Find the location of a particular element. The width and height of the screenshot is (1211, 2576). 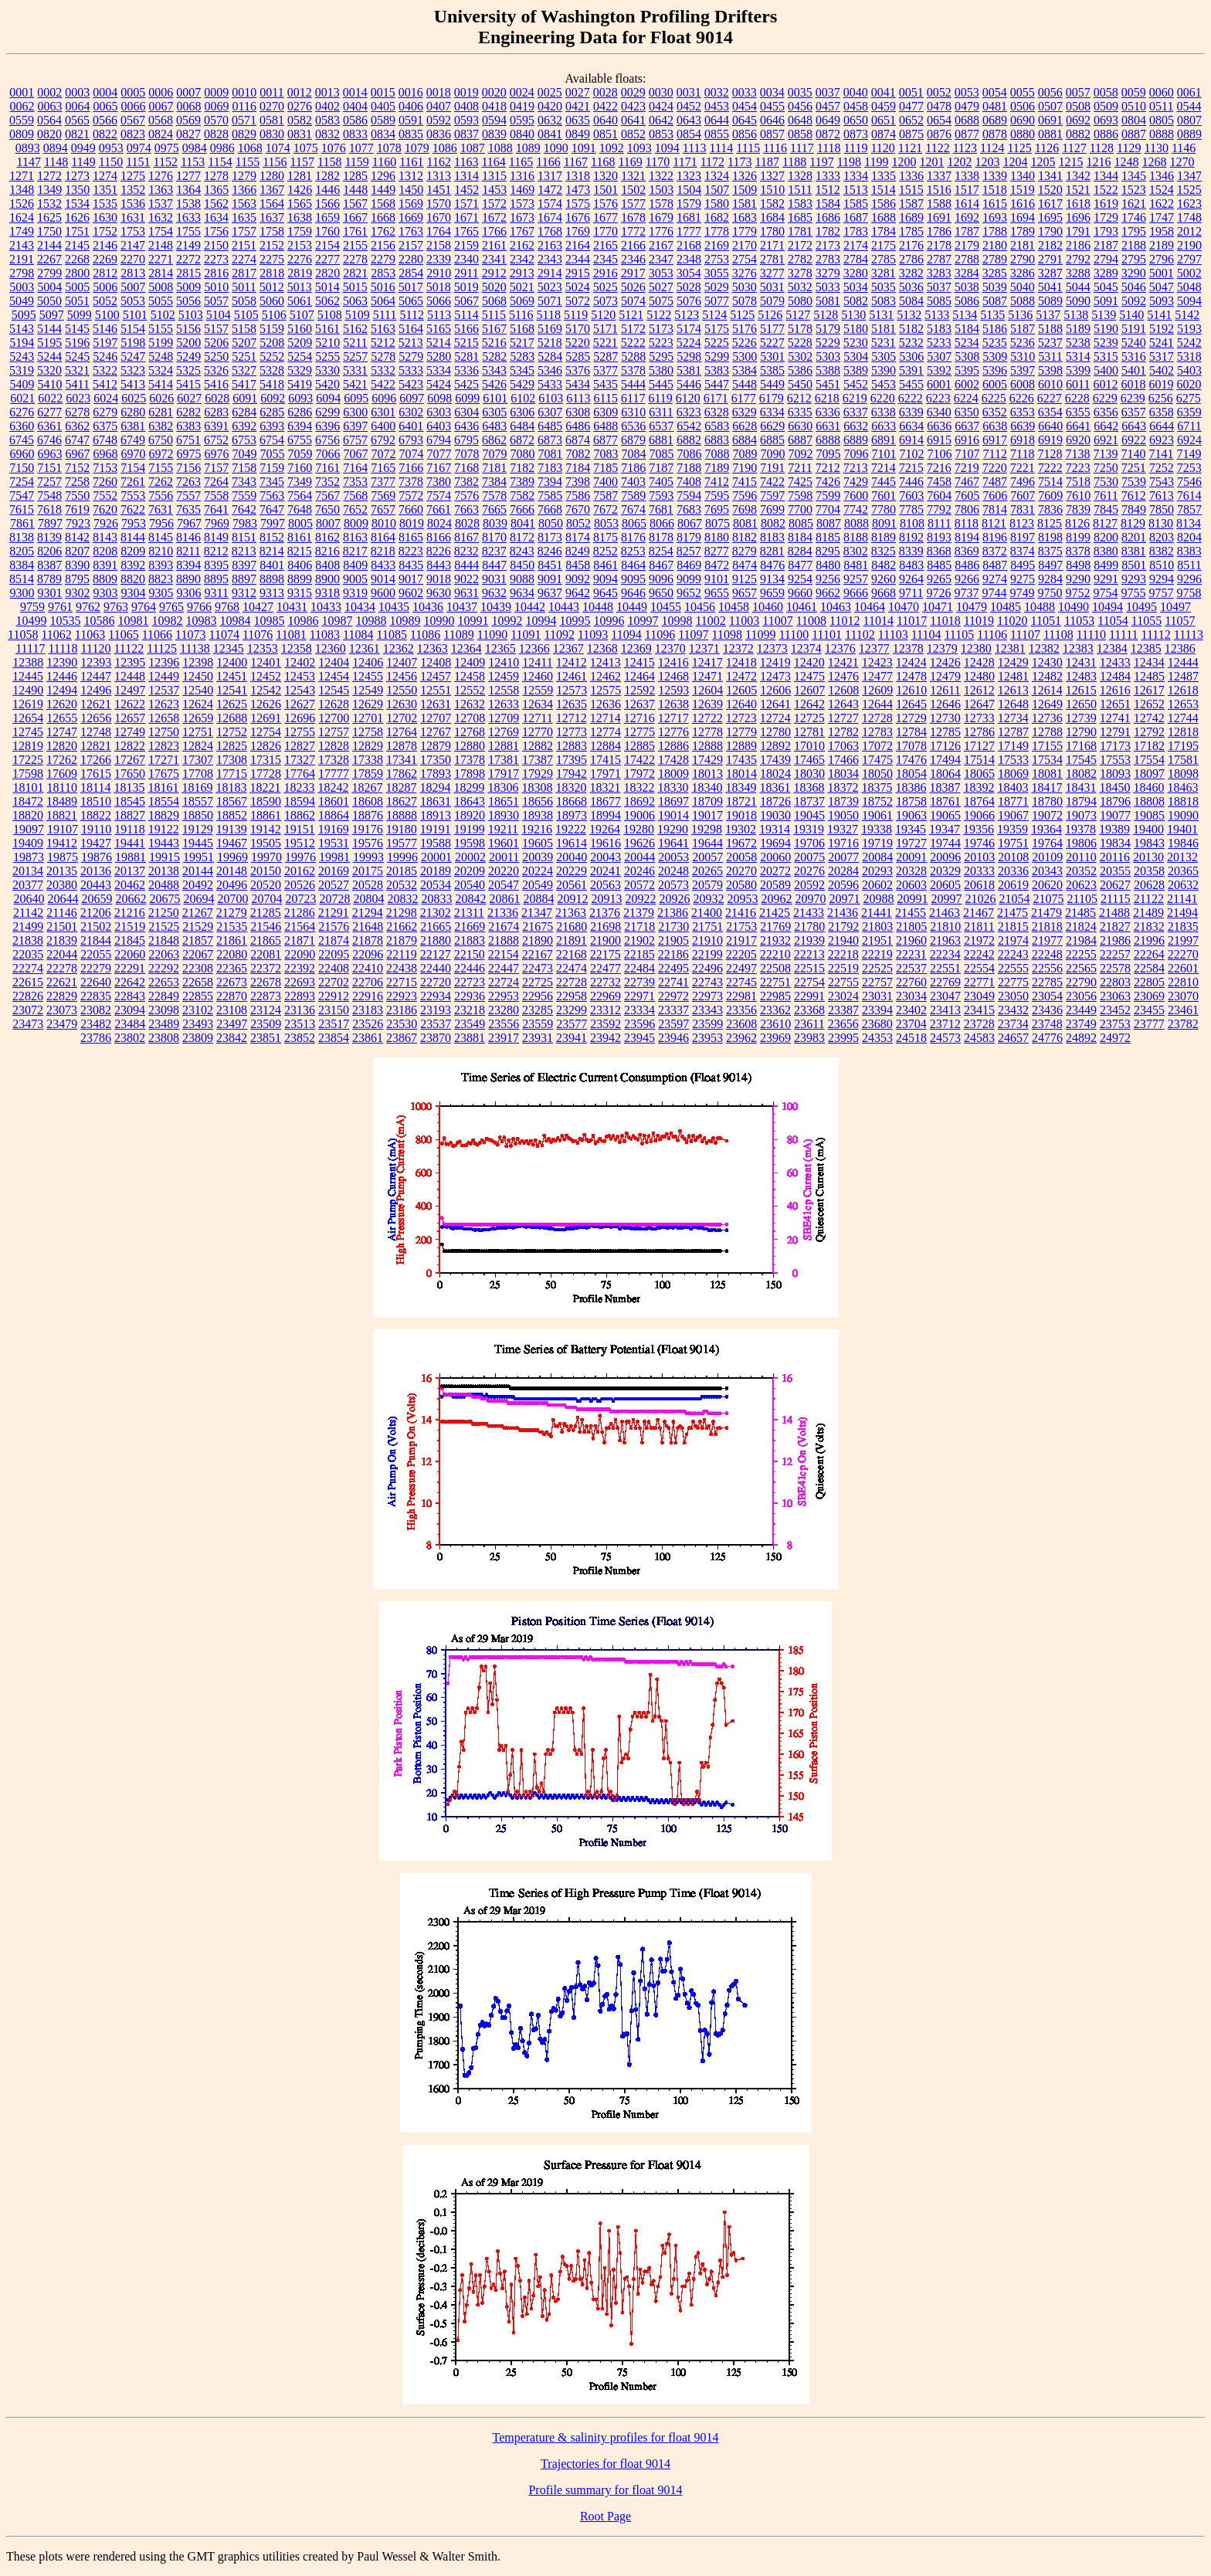

1273 is located at coordinates (77, 175).